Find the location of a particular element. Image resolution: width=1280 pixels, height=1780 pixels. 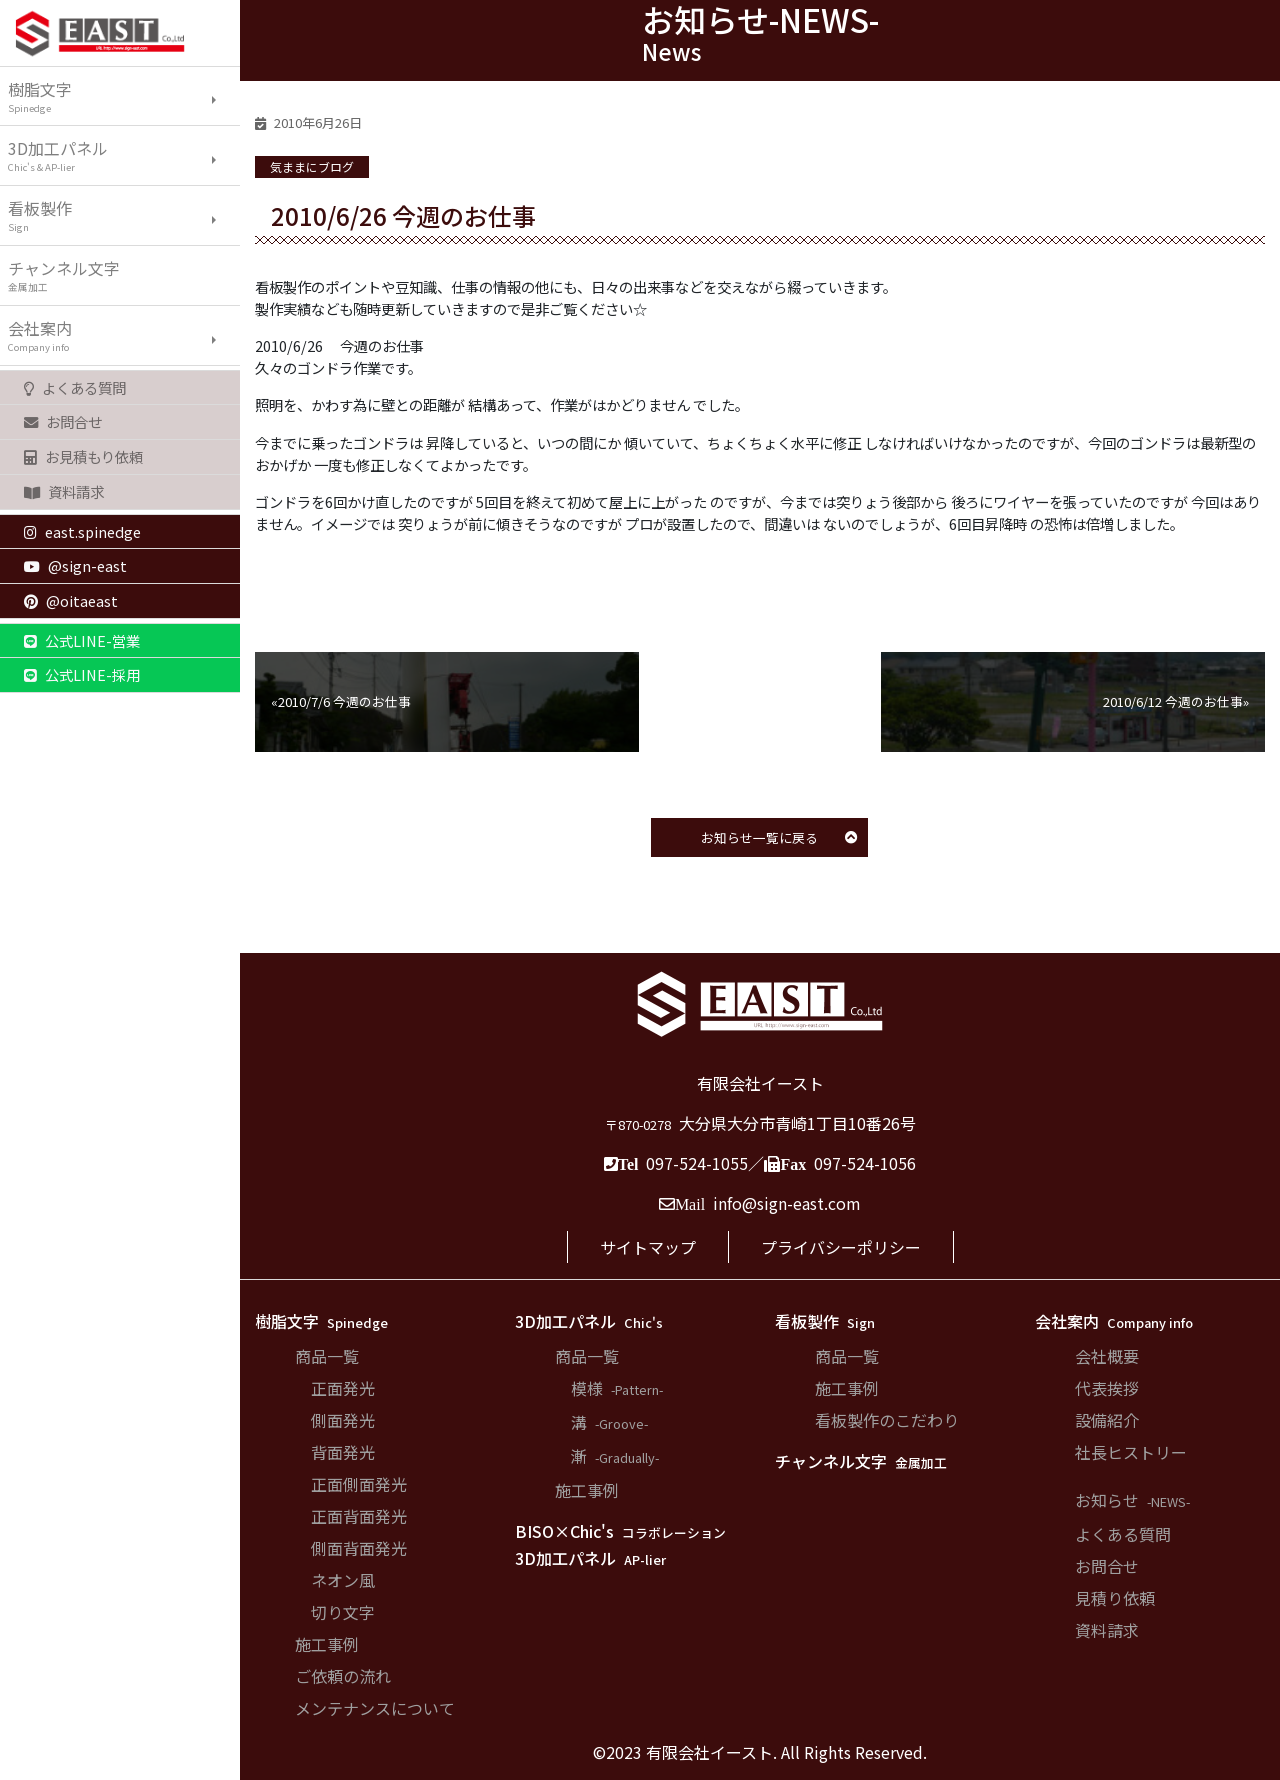

施工事例 is located at coordinates (327, 1644).